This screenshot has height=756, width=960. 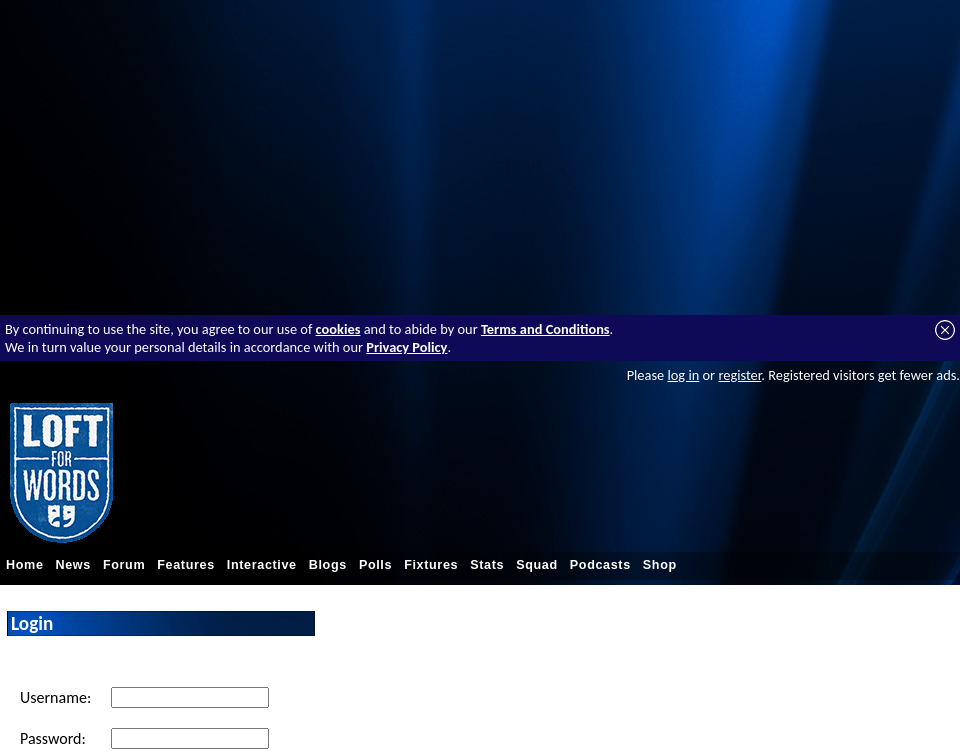 I want to click on Interactive, so click(x=262, y=565).